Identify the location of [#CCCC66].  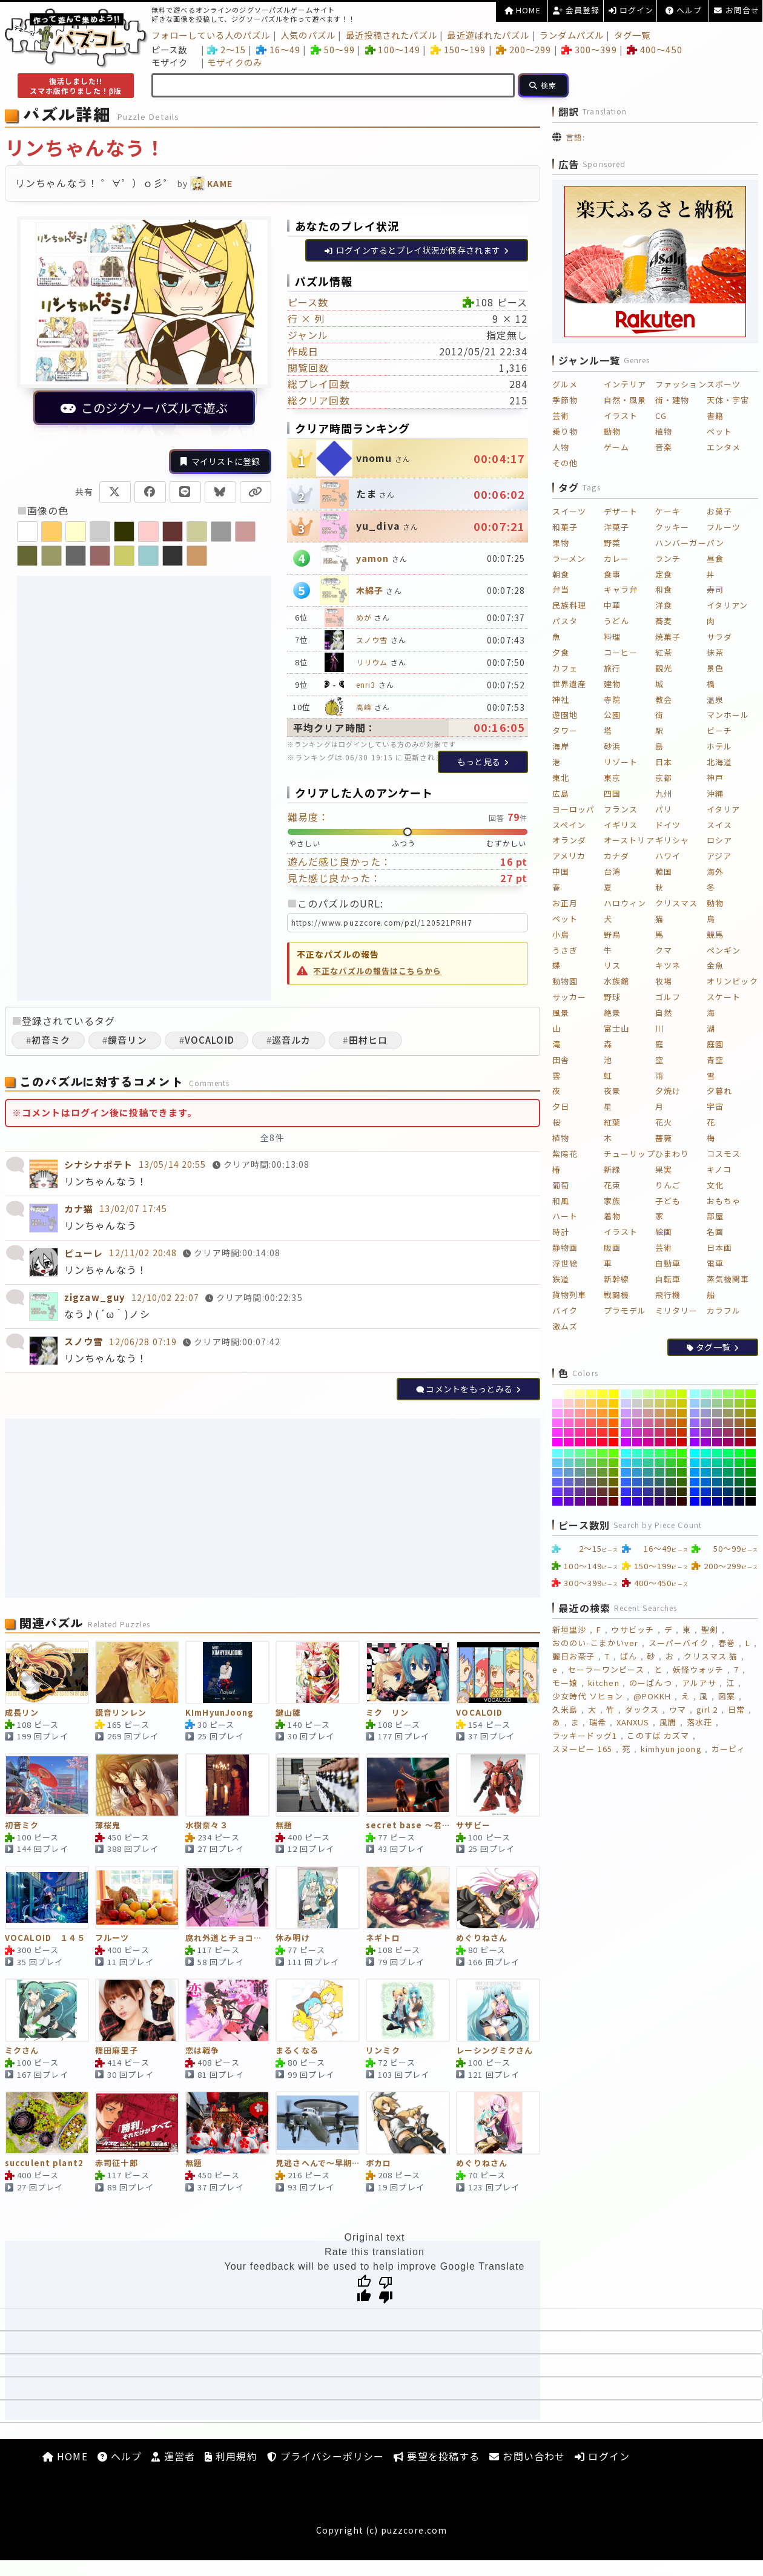
(660, 1403).